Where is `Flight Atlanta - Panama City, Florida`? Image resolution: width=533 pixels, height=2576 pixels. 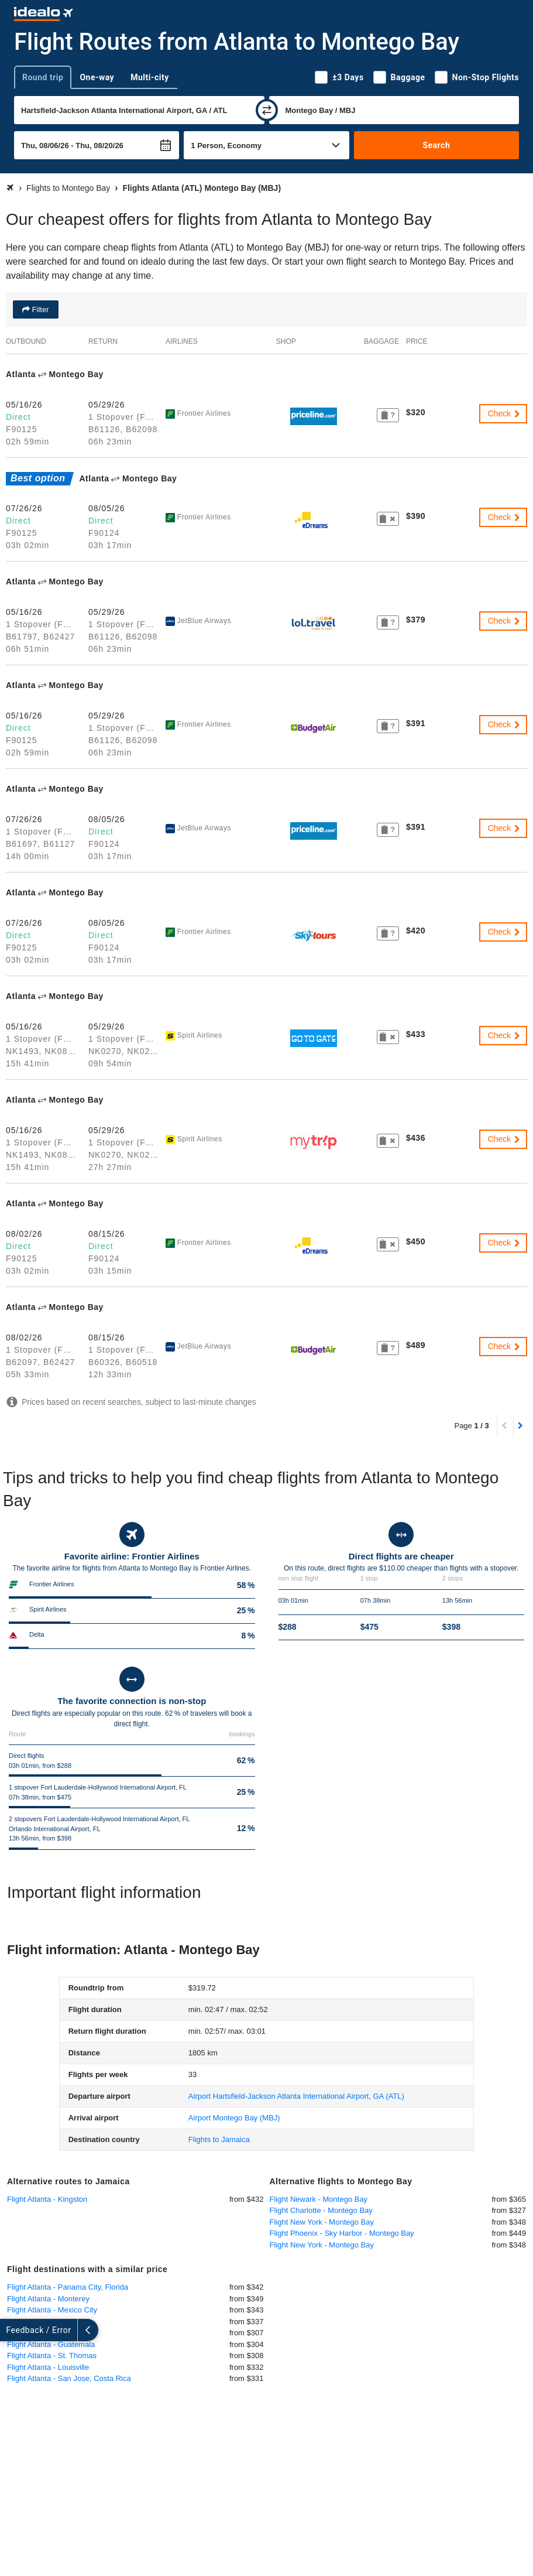
Flight Atlanta - Panama City, Florida is located at coordinates (67, 2287).